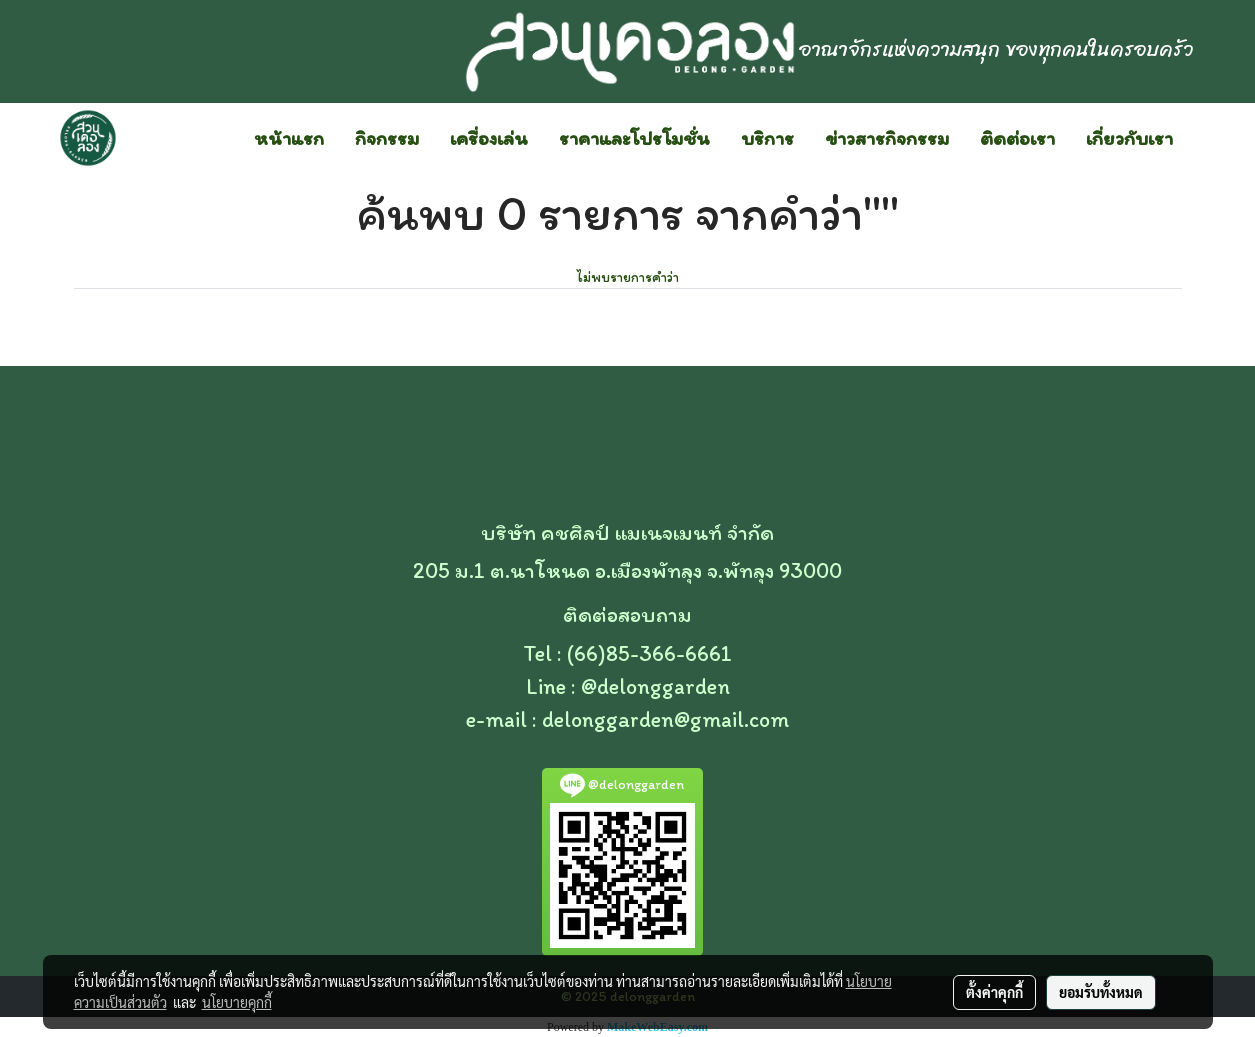  What do you see at coordinates (994, 992) in the screenshot?
I see `ตั้งค่าคุกกี้` at bounding box center [994, 992].